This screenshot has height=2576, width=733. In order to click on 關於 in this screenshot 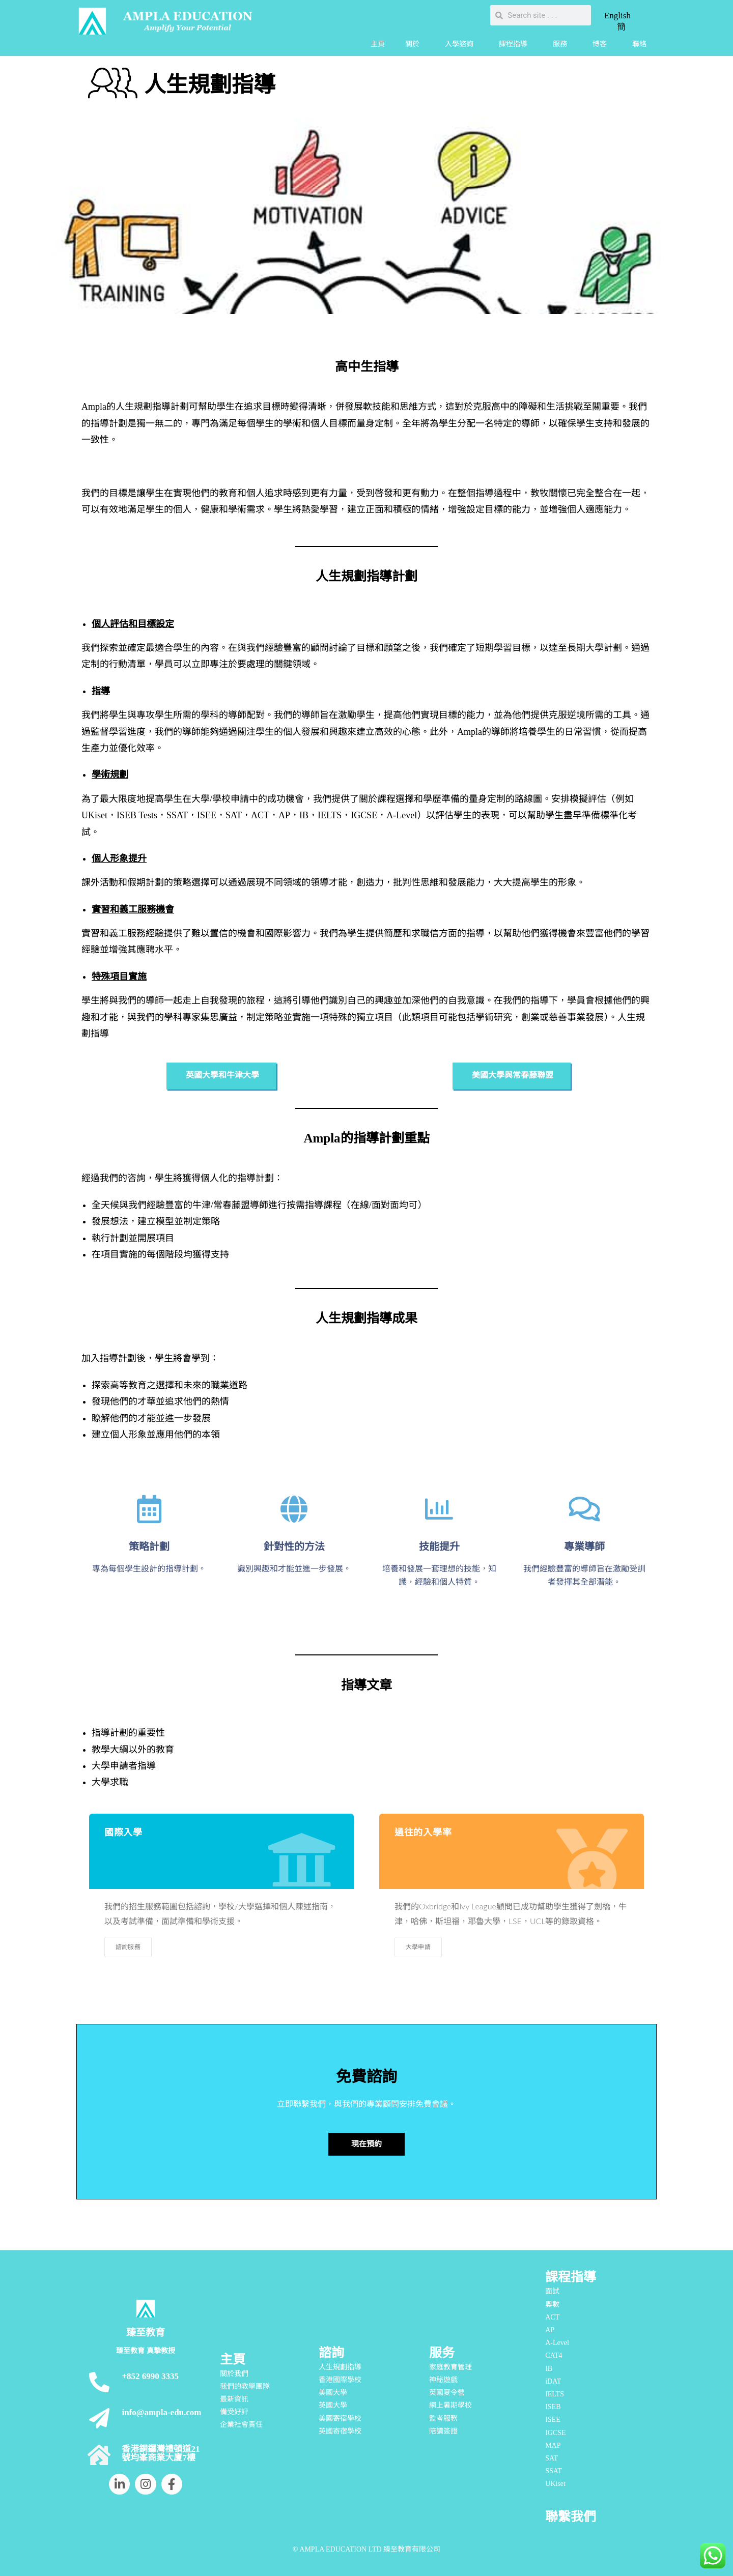, I will do `click(415, 44)`.